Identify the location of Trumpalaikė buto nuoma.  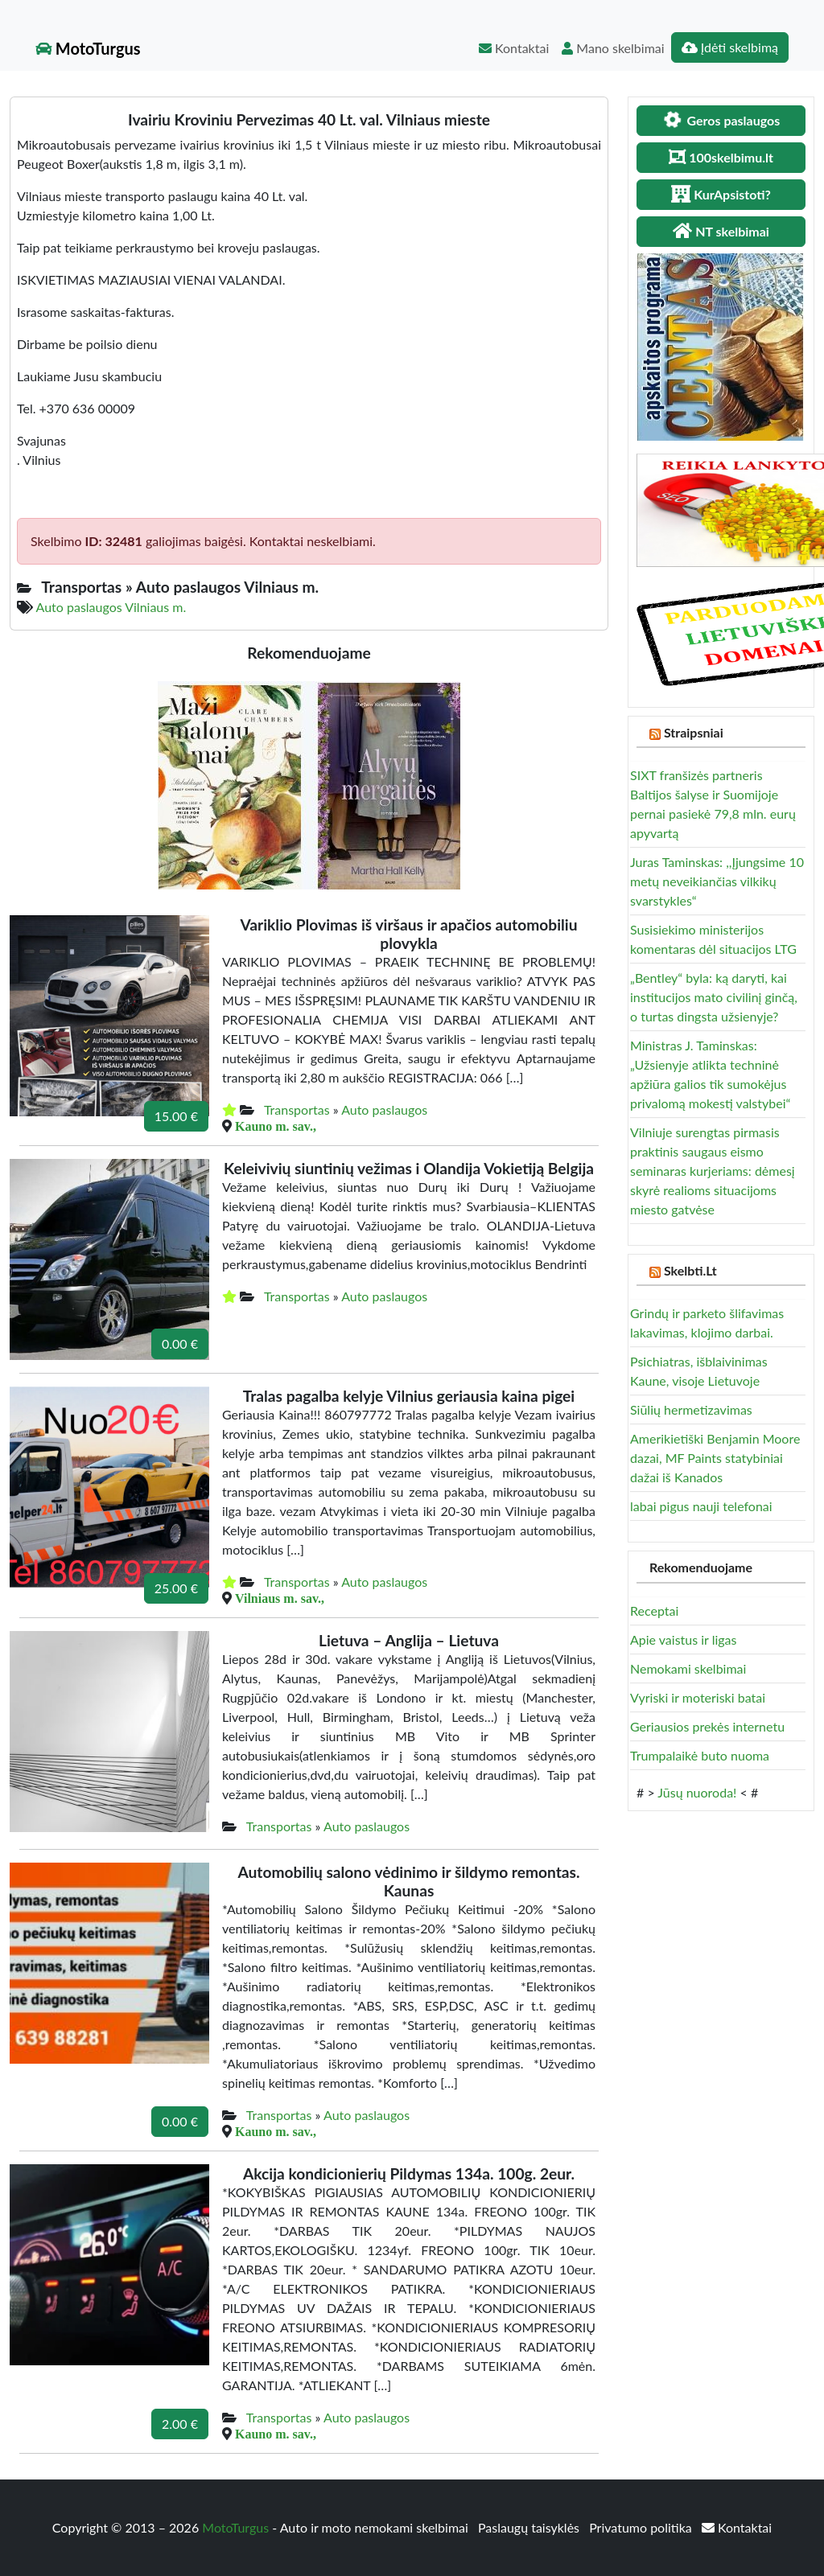
(699, 1755).